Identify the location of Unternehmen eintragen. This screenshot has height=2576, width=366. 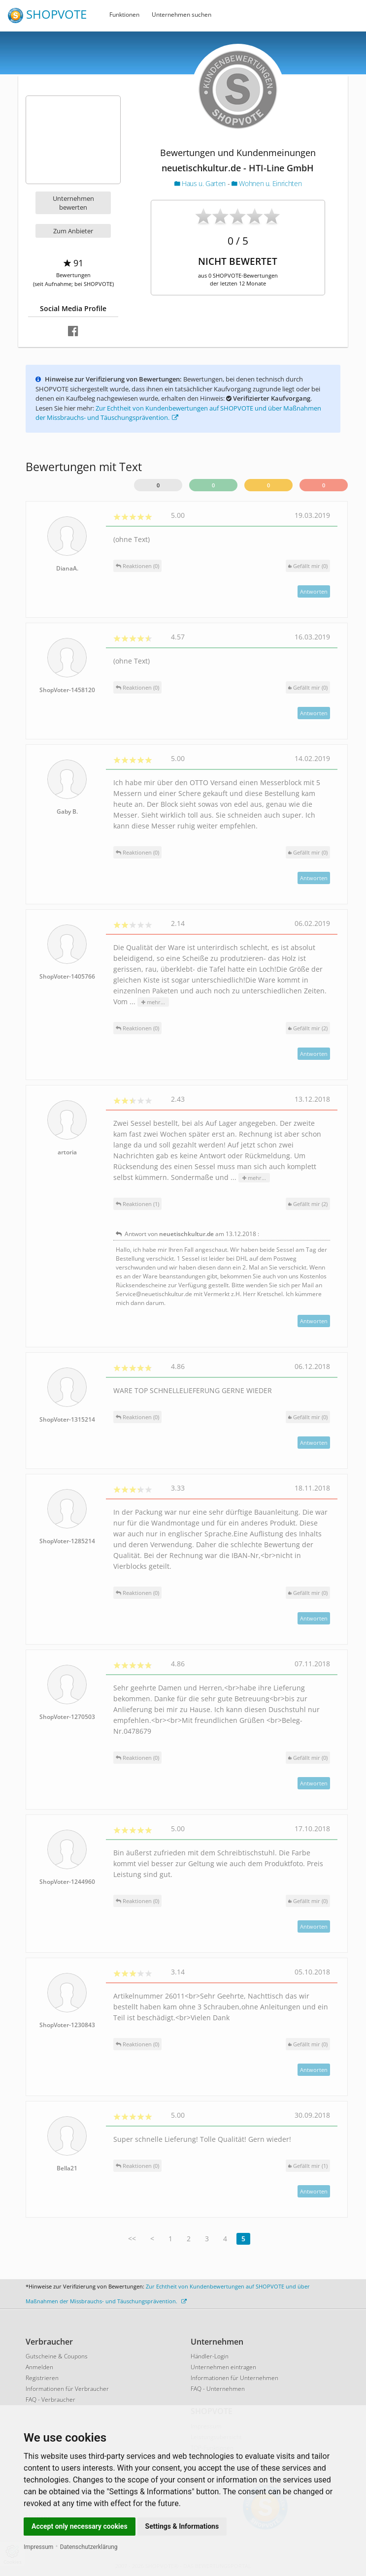
(223, 2367).